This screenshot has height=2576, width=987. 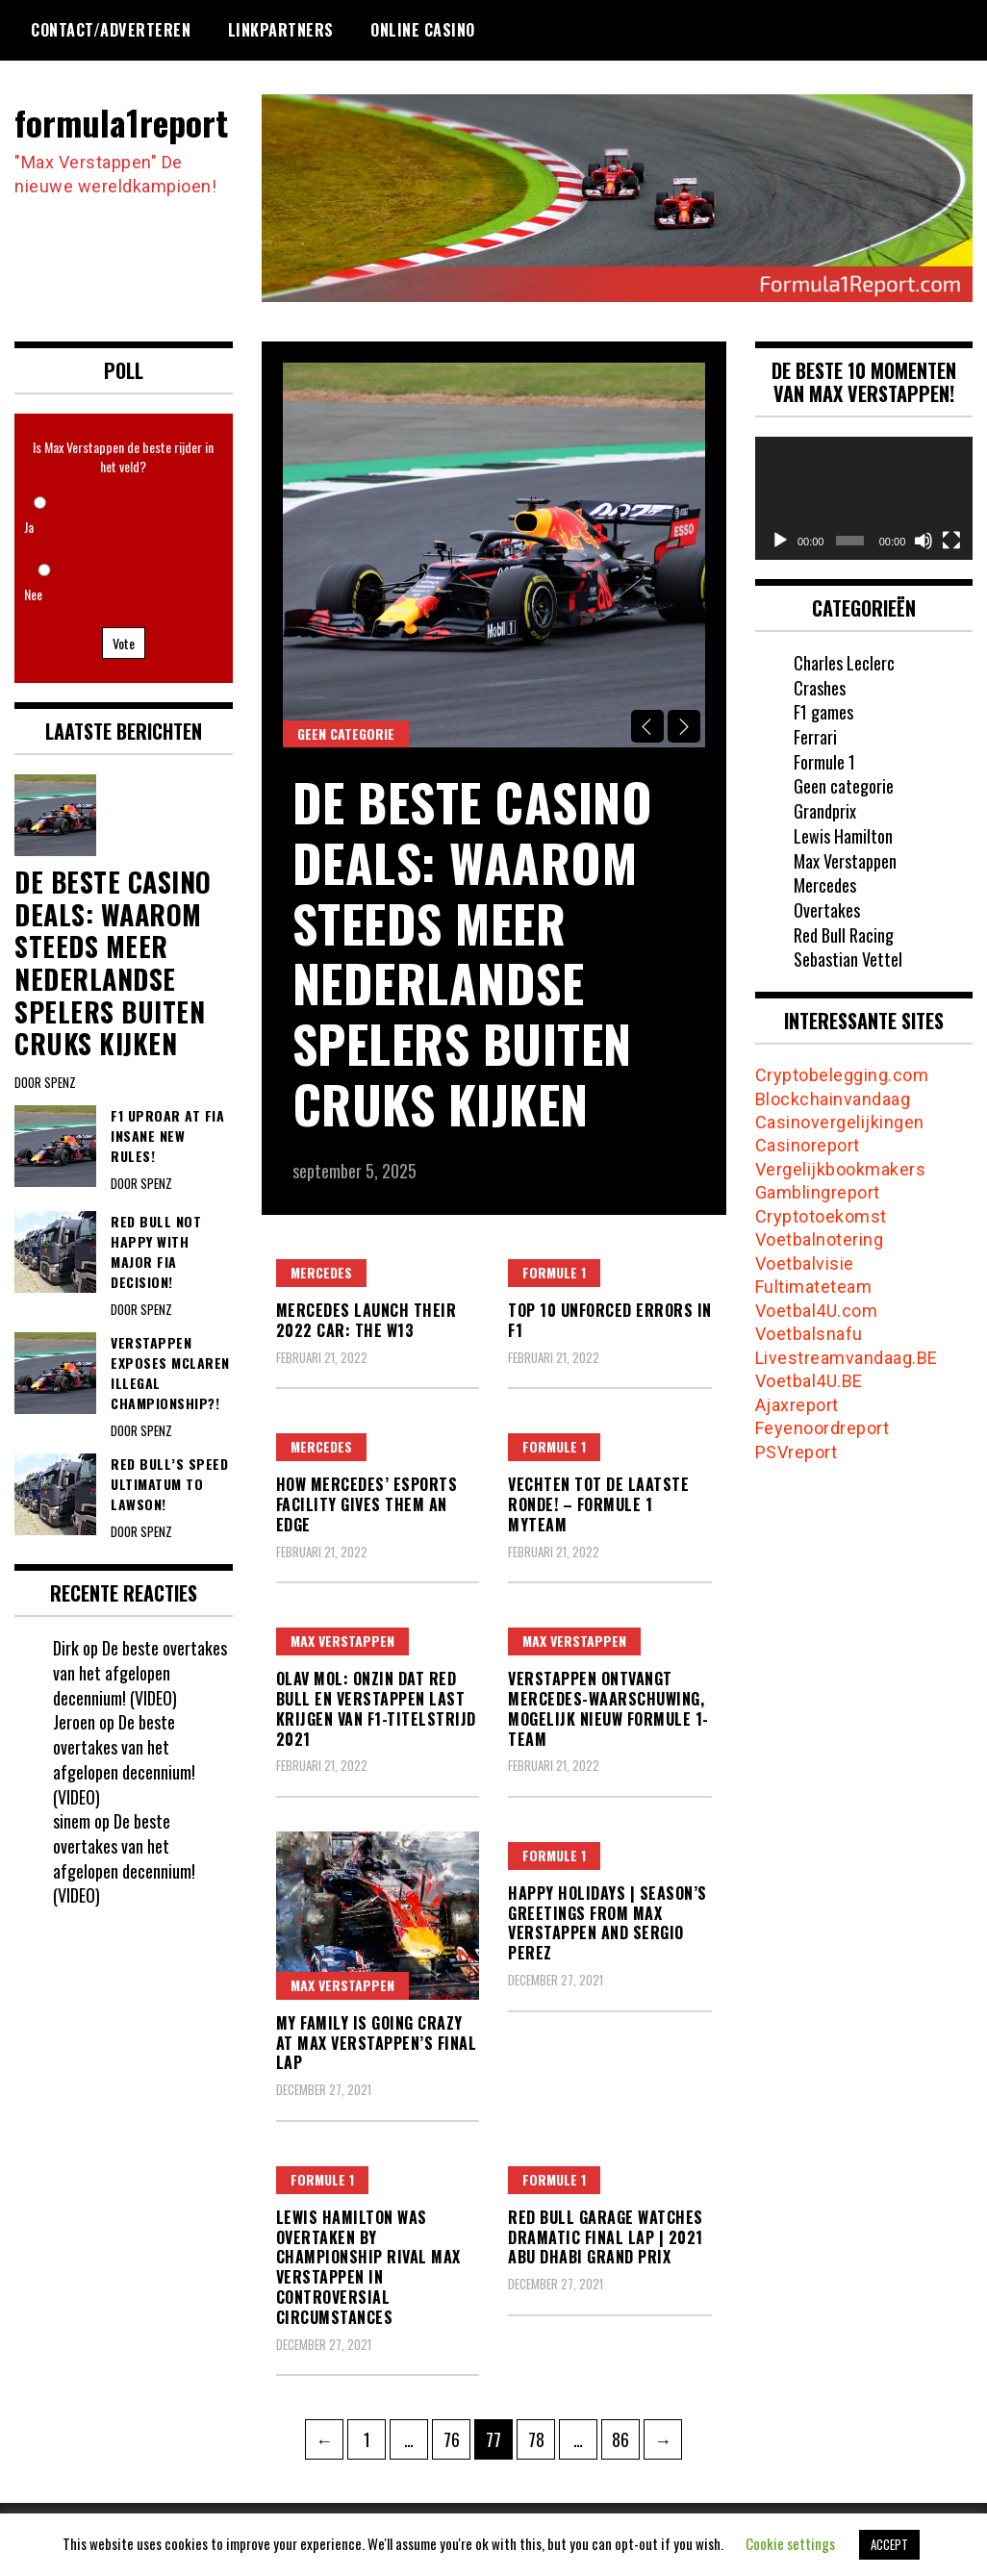 I want to click on Mercedes, so click(x=321, y=1272).